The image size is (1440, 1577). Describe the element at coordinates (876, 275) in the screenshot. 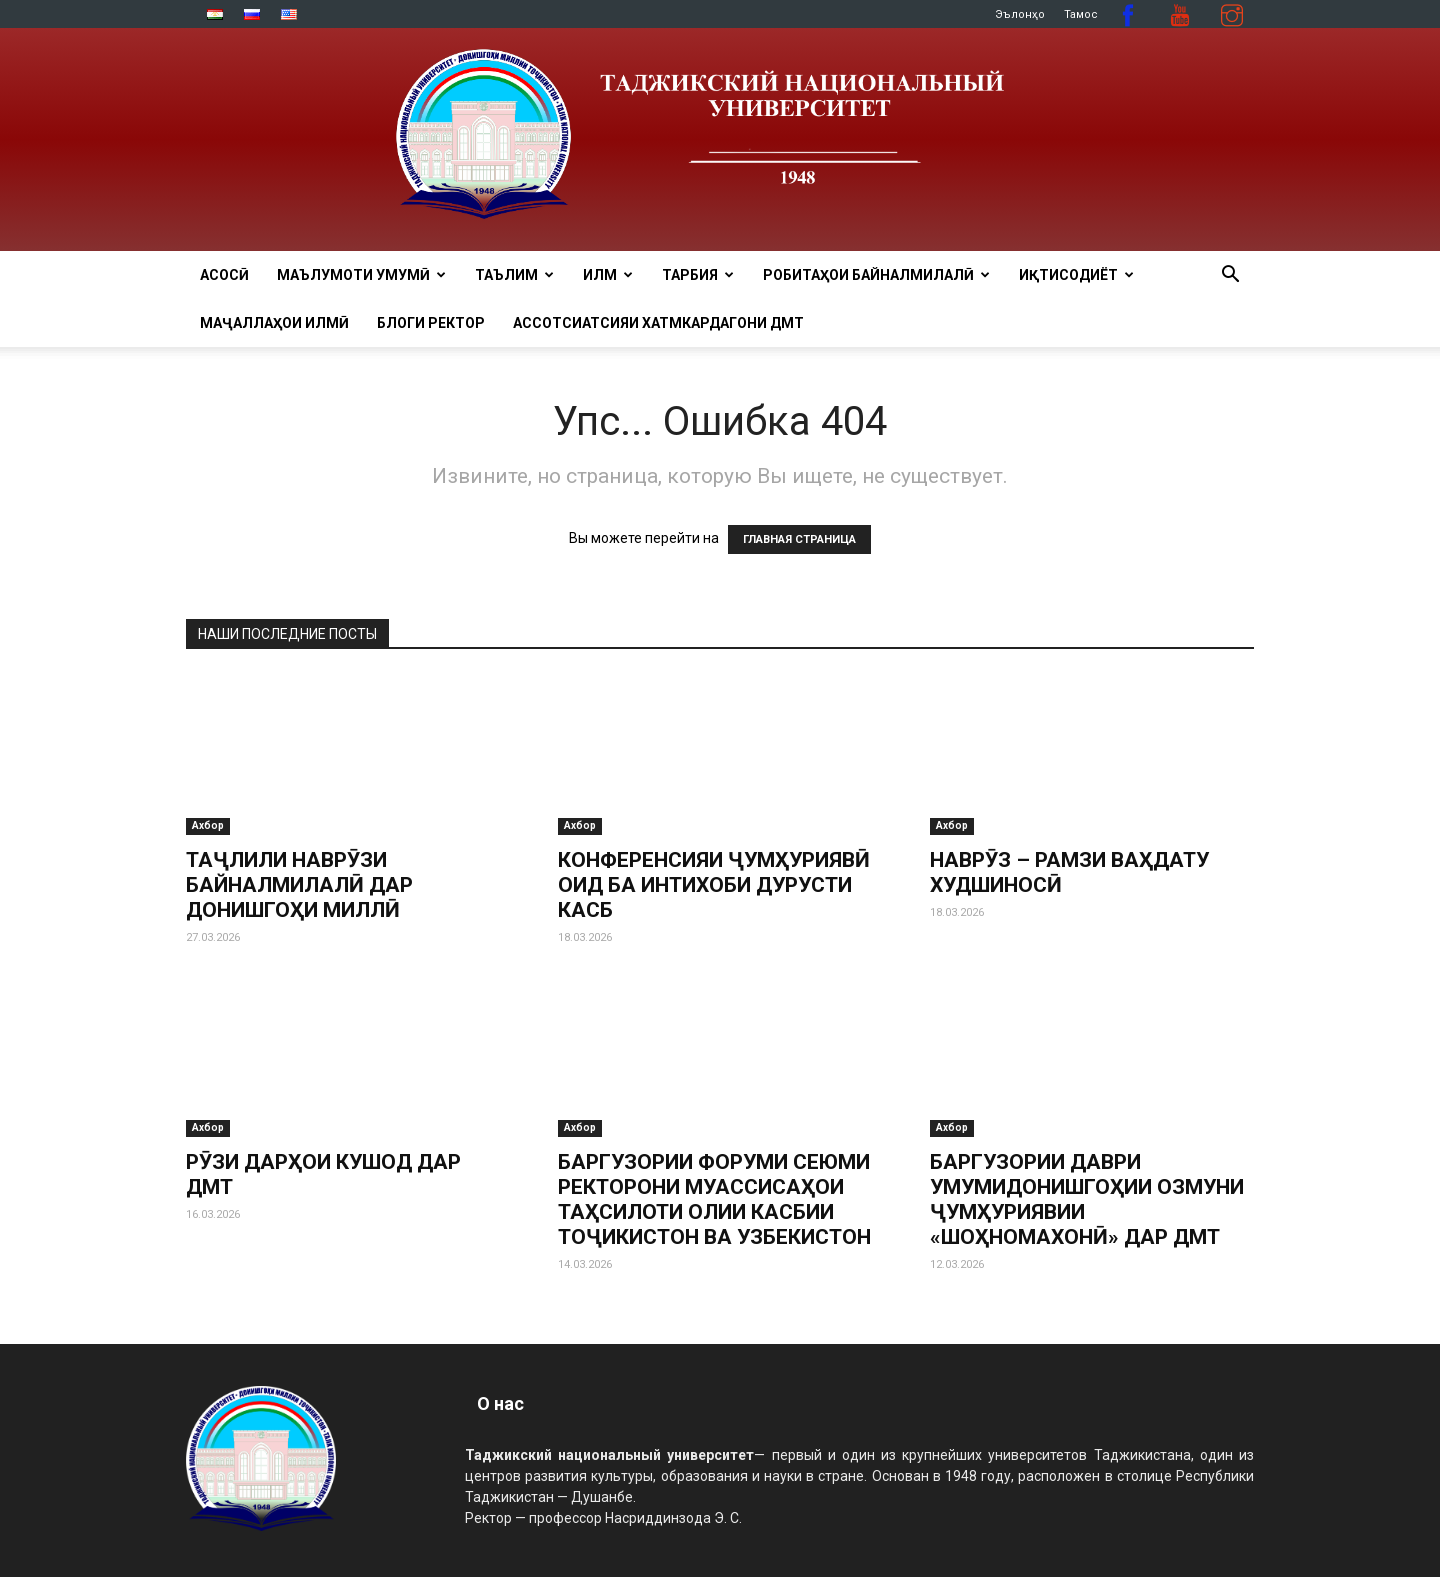

I see `РОБИТАҲОИ БАЙНАЛМИЛАЛӢ` at that location.